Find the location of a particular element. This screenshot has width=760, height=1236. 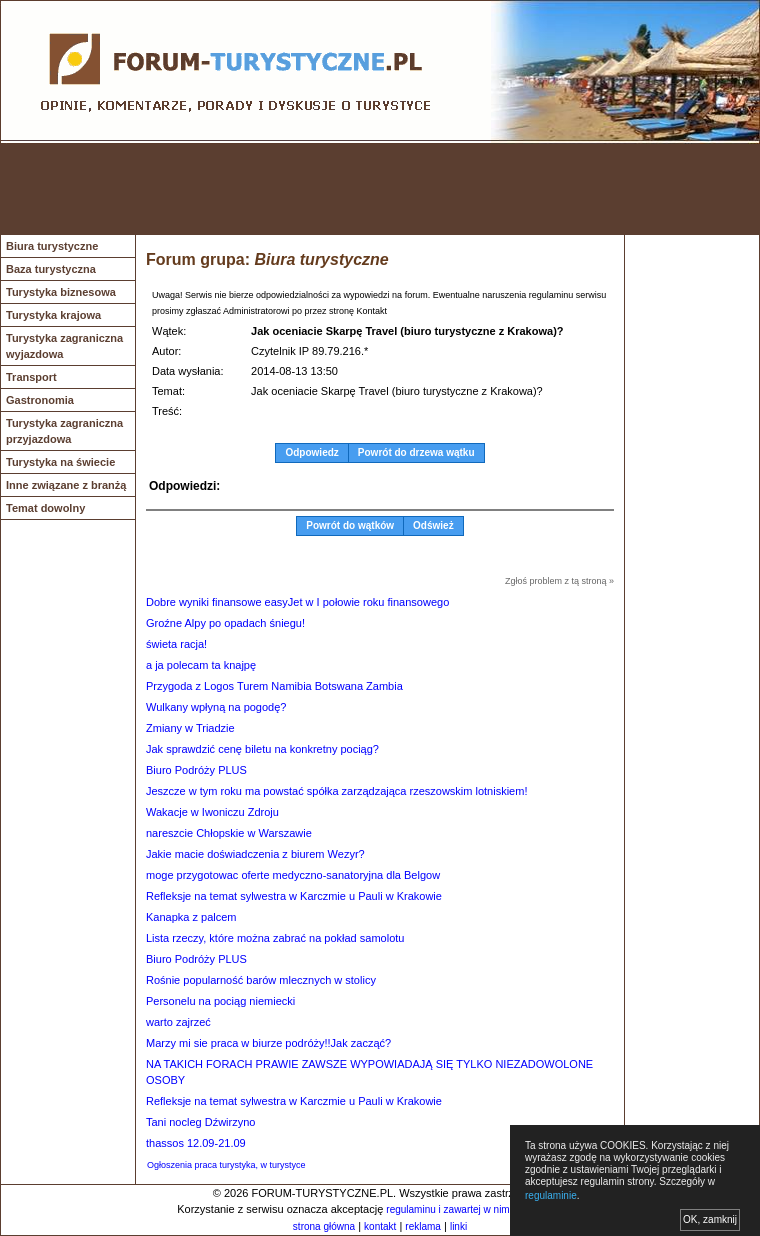

Odpowiedz is located at coordinates (311, 452).